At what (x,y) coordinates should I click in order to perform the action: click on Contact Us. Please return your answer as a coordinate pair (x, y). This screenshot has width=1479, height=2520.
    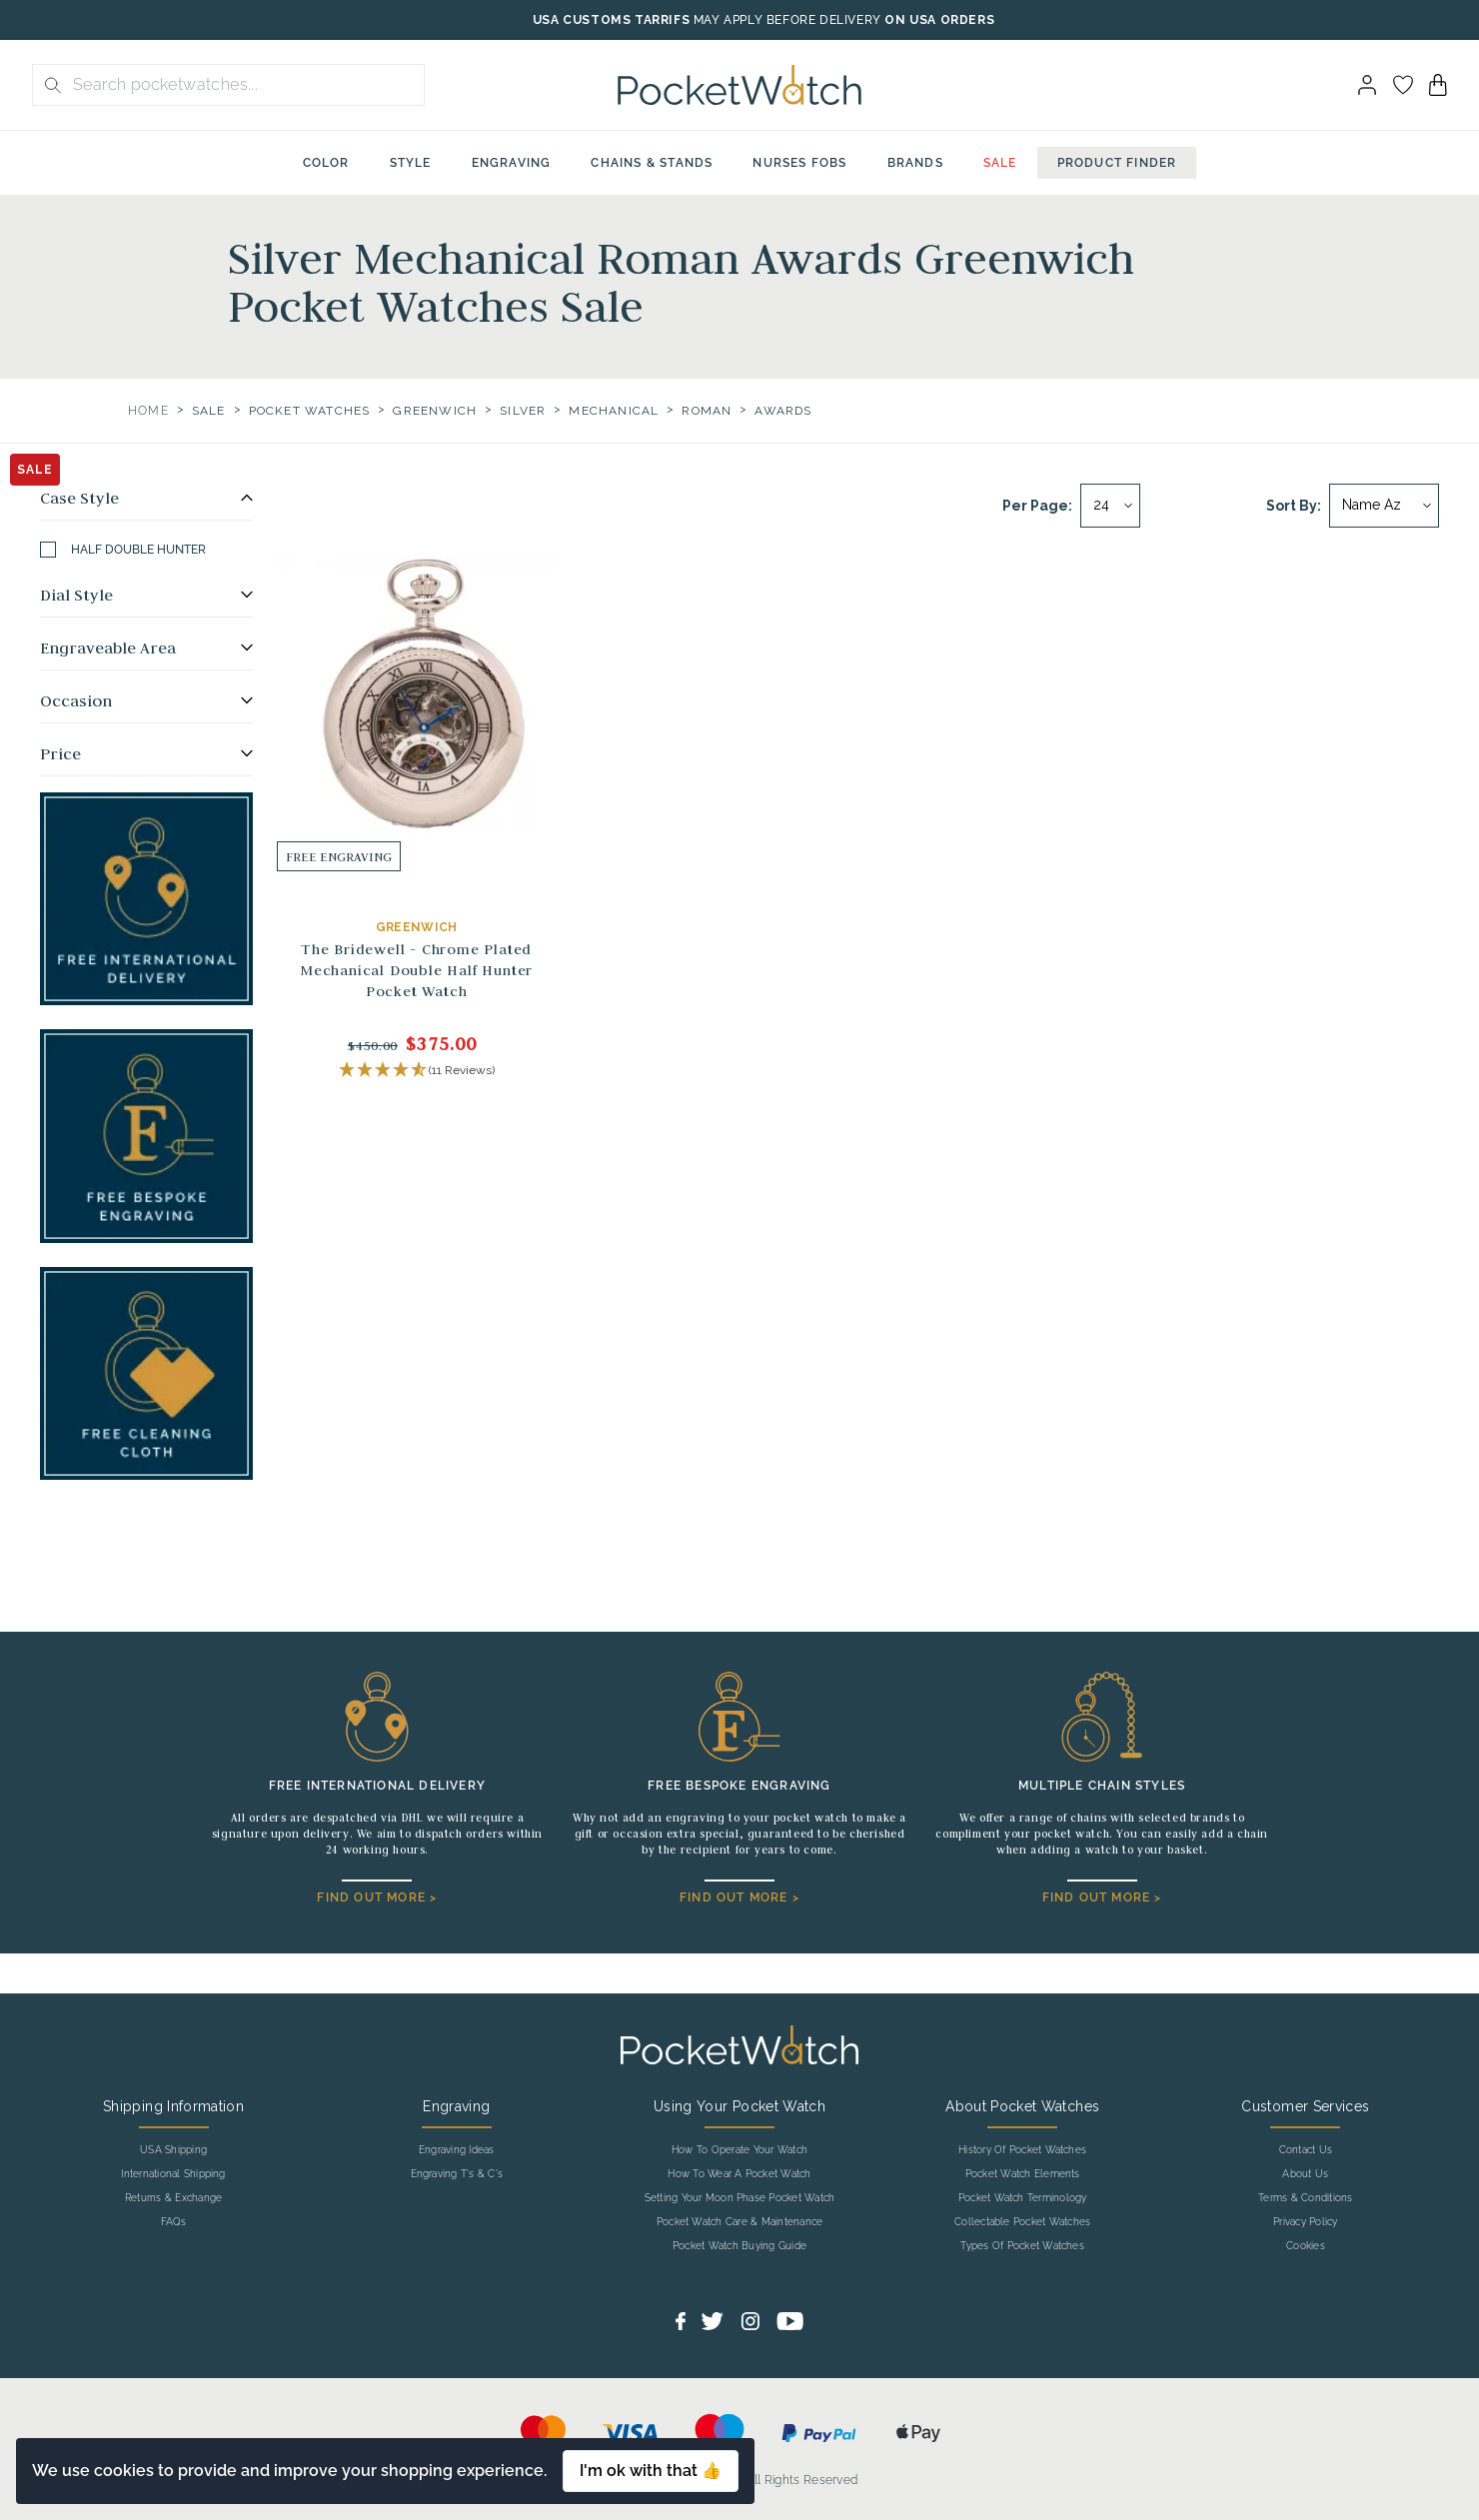
    Looking at the image, I should click on (1305, 2150).